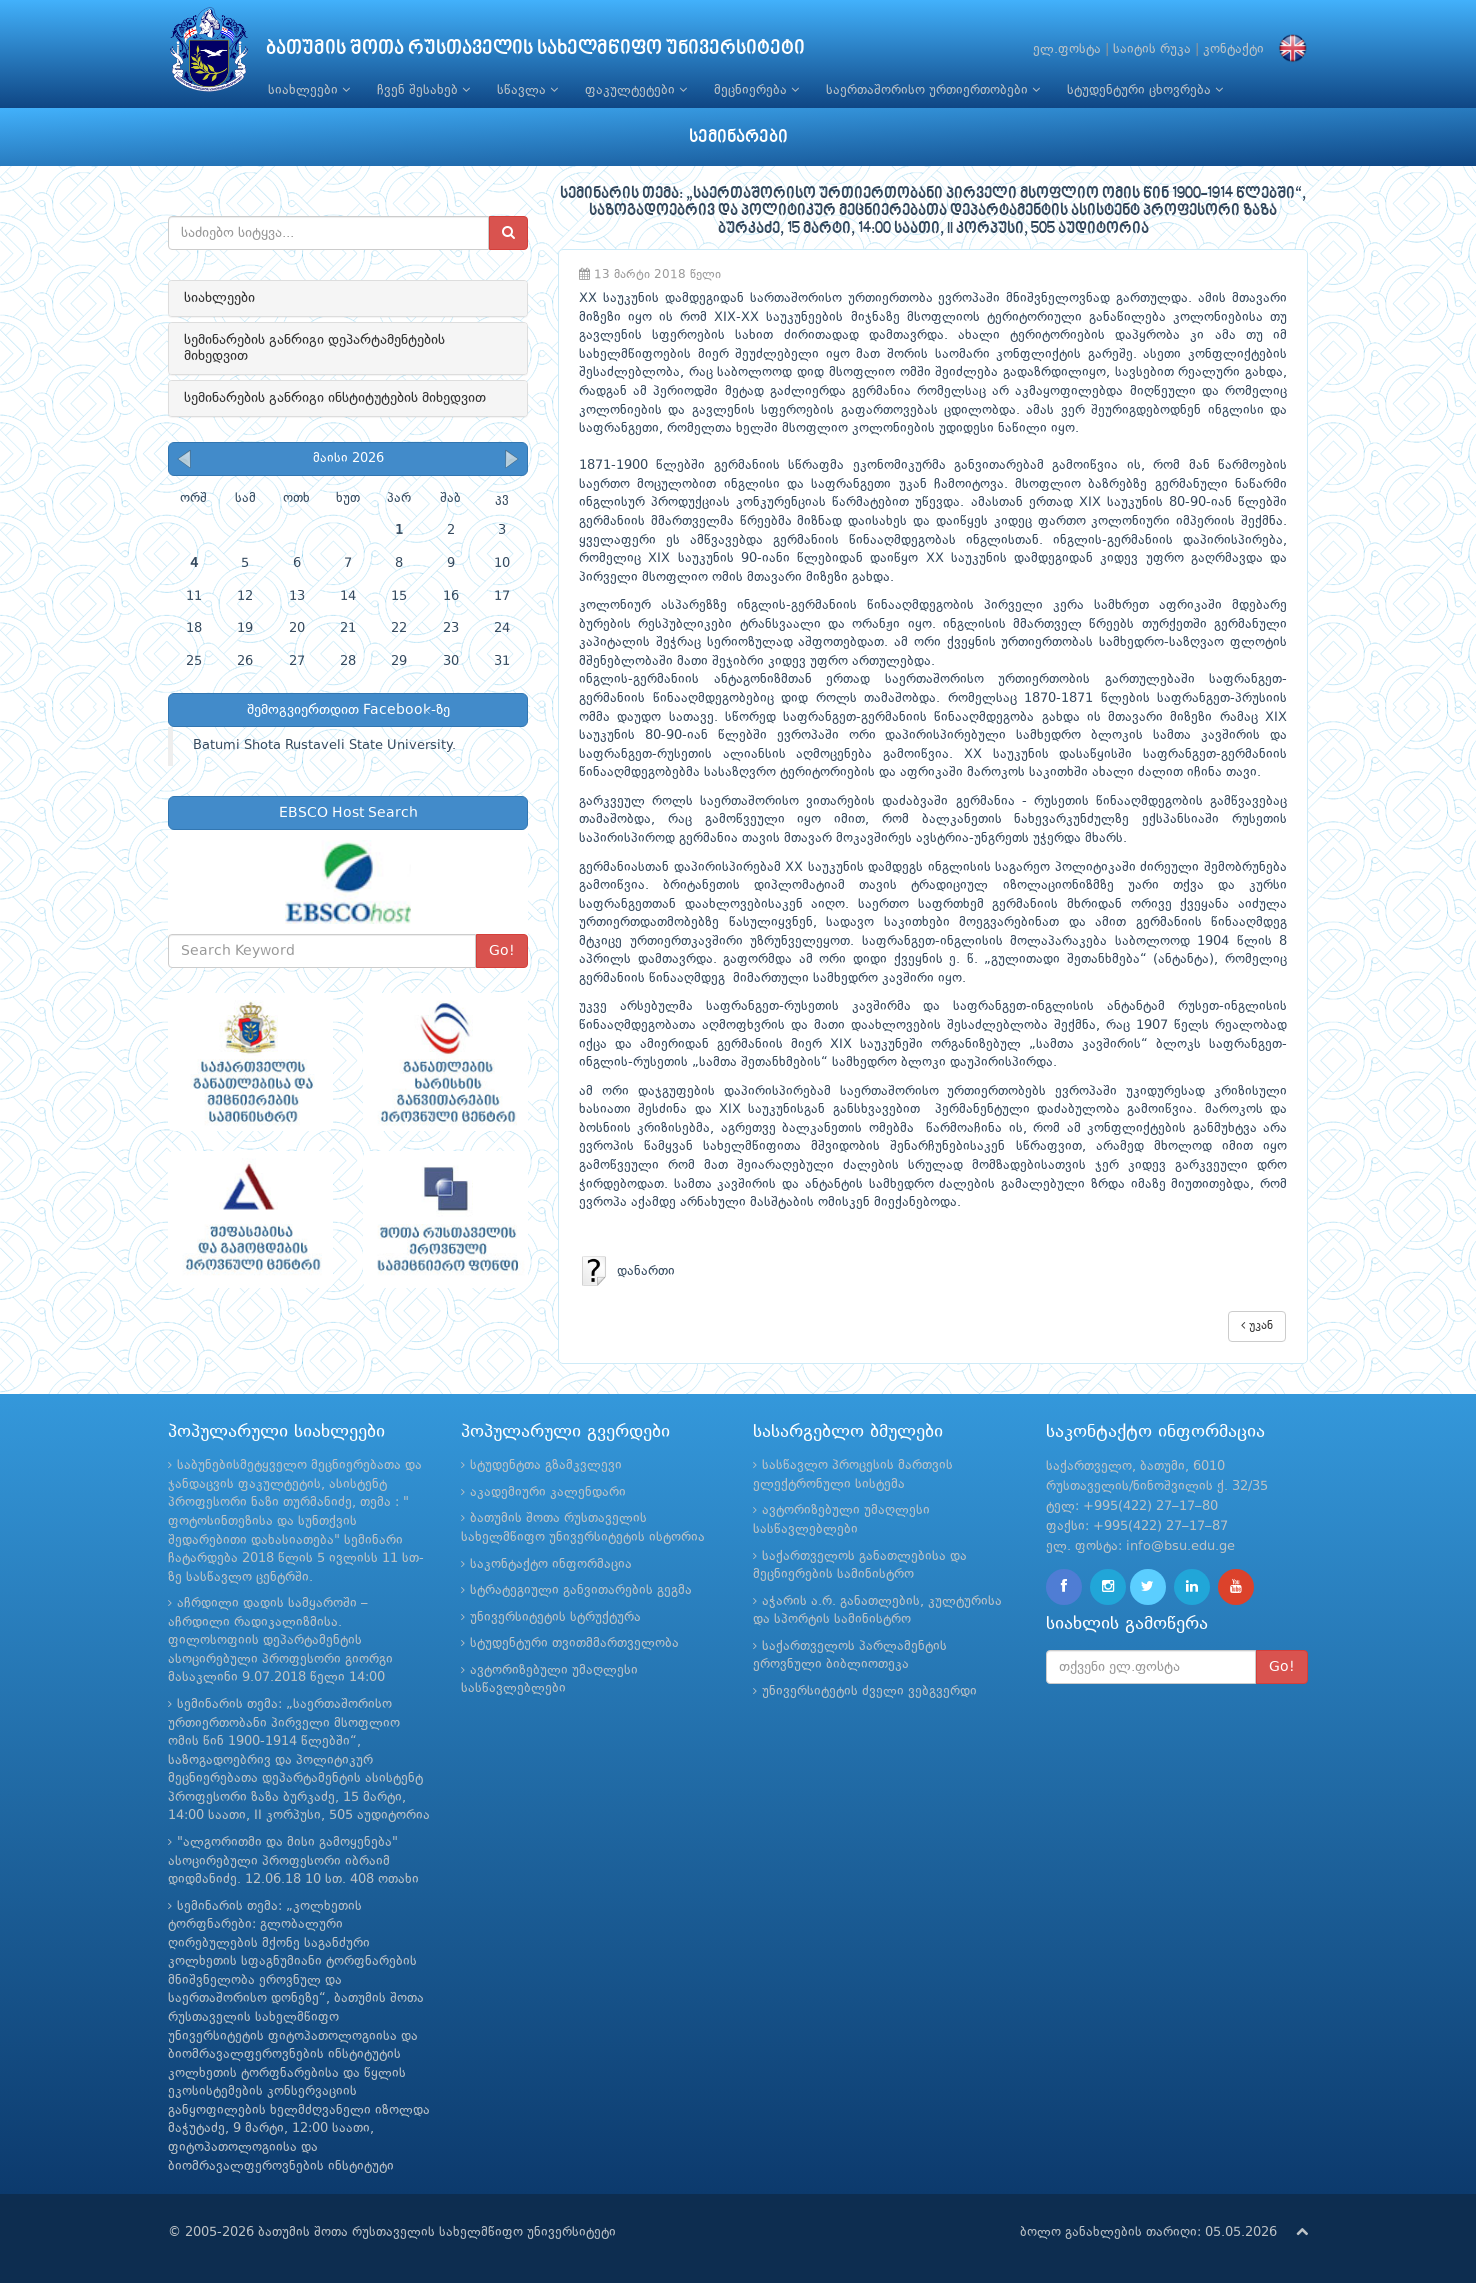 The width and height of the screenshot is (1476, 2283). What do you see at coordinates (324, 745) in the screenshot?
I see `Batumi Shota Rustaveli State University.` at bounding box center [324, 745].